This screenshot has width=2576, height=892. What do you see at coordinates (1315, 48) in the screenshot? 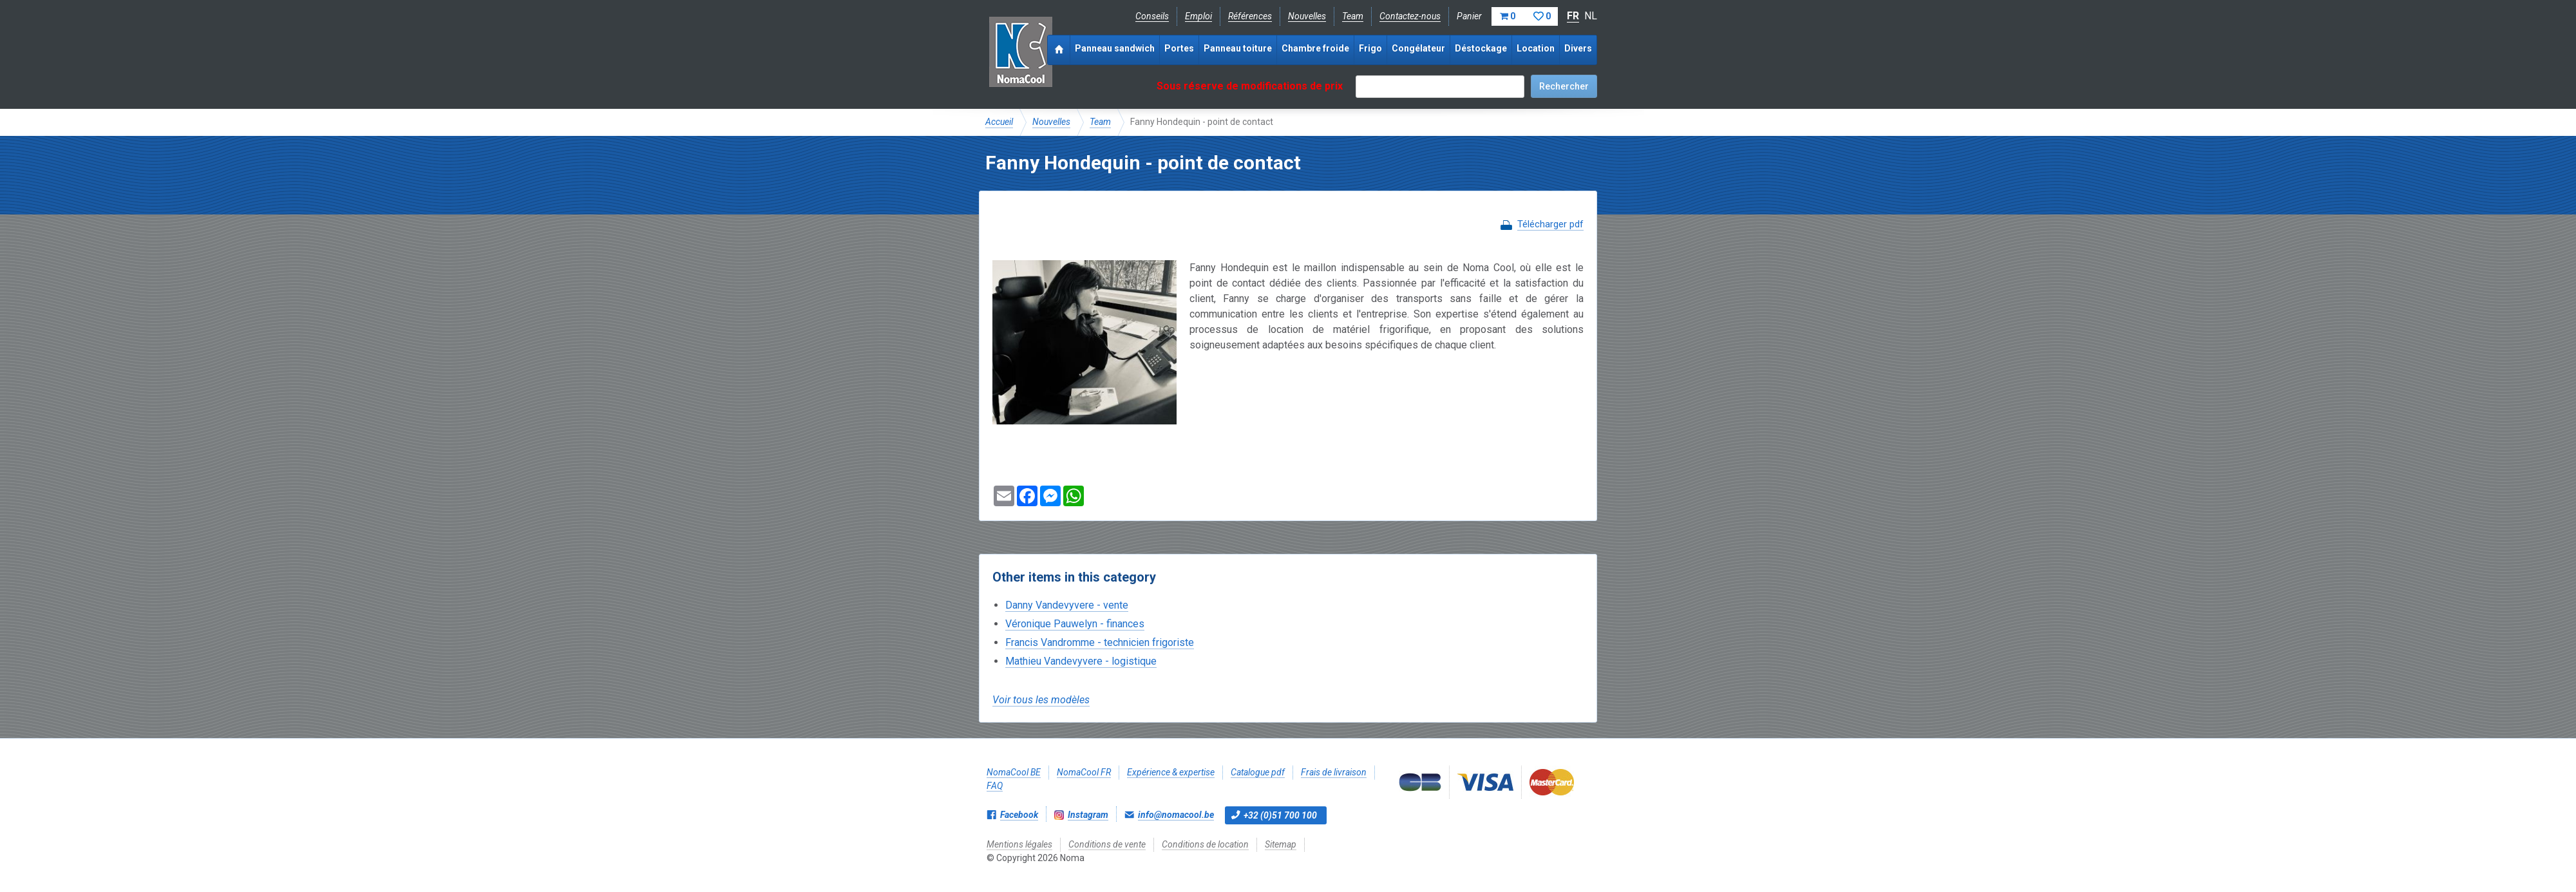
I see `Chambre froide` at bounding box center [1315, 48].